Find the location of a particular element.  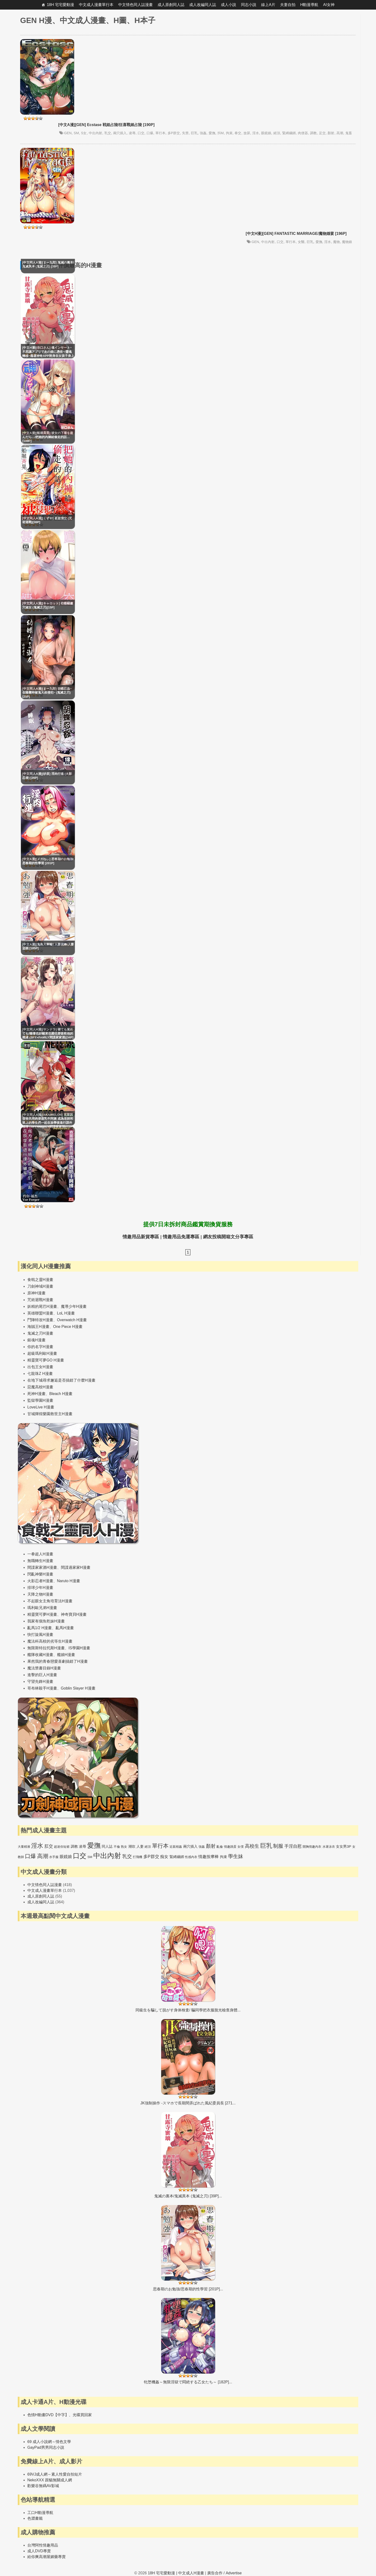

性感內衣 is located at coordinates (191, 1857).